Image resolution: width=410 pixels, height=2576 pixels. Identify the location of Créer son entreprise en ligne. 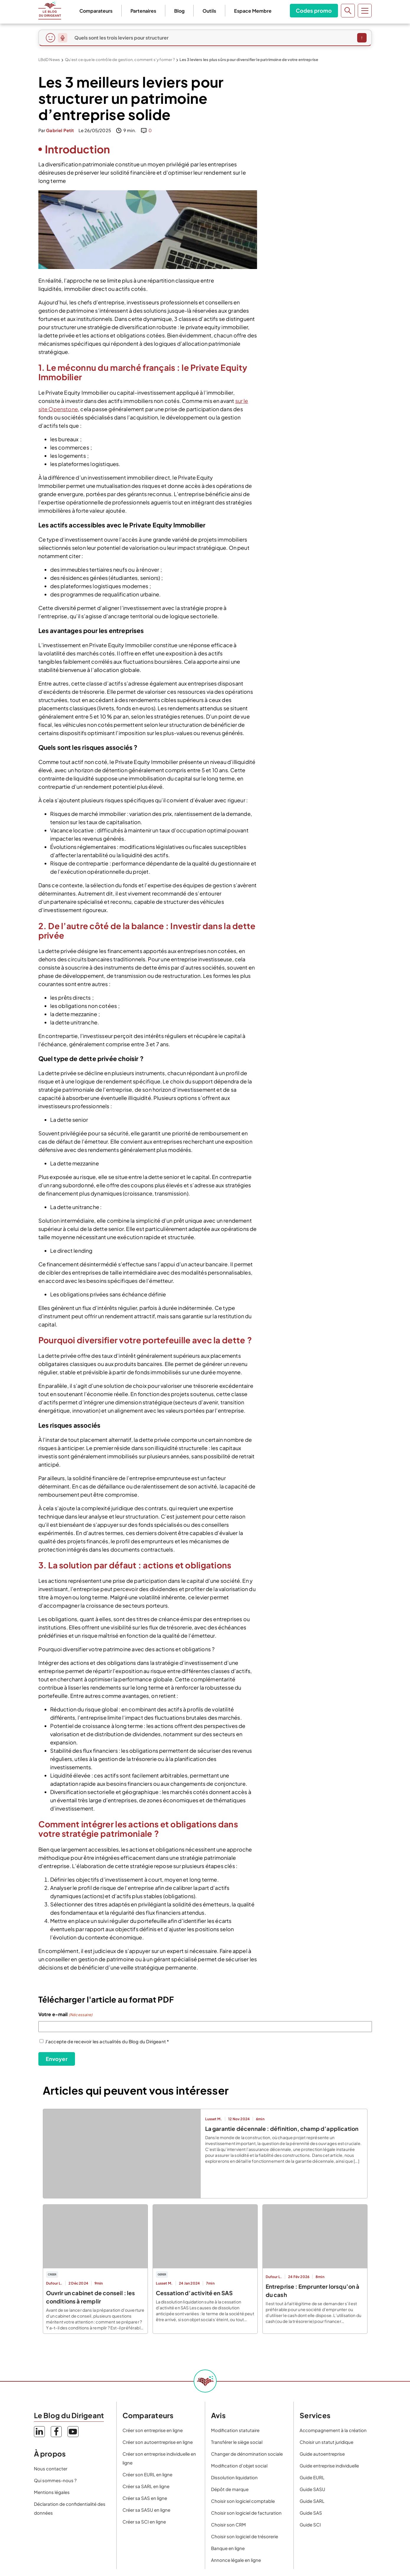
(152, 2430).